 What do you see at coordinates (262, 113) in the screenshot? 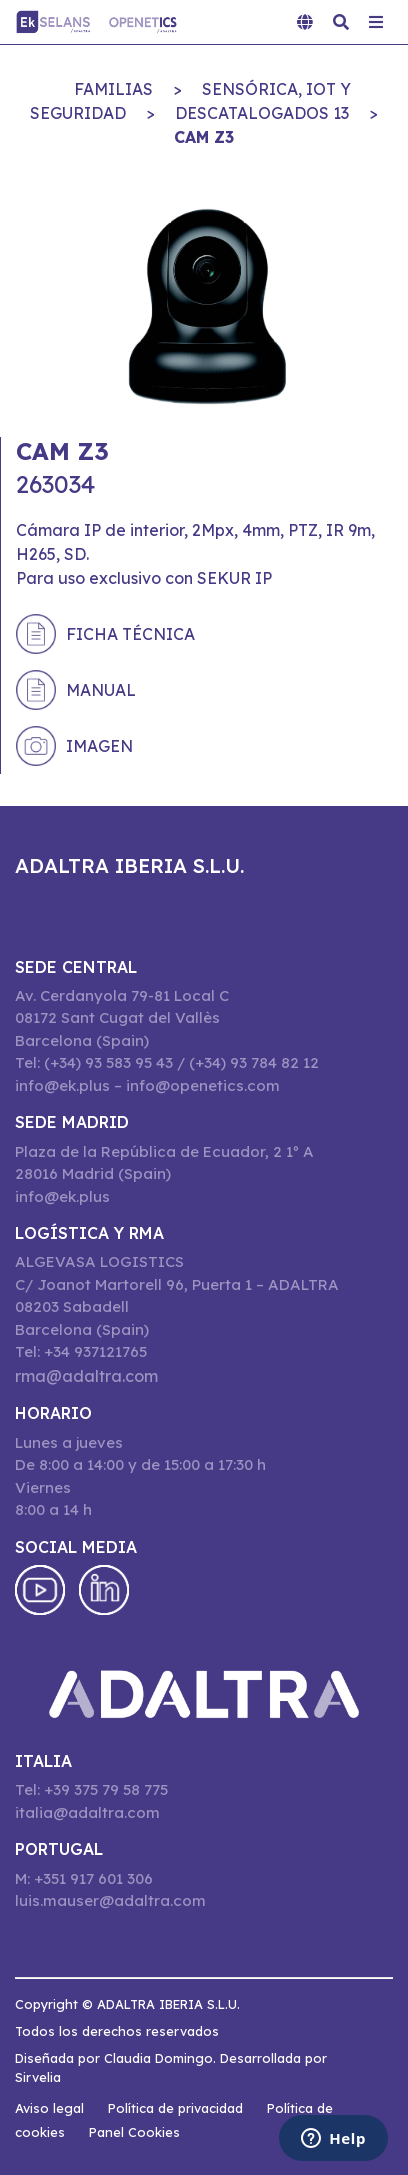
I see `DESCATALOGADOS 13` at bounding box center [262, 113].